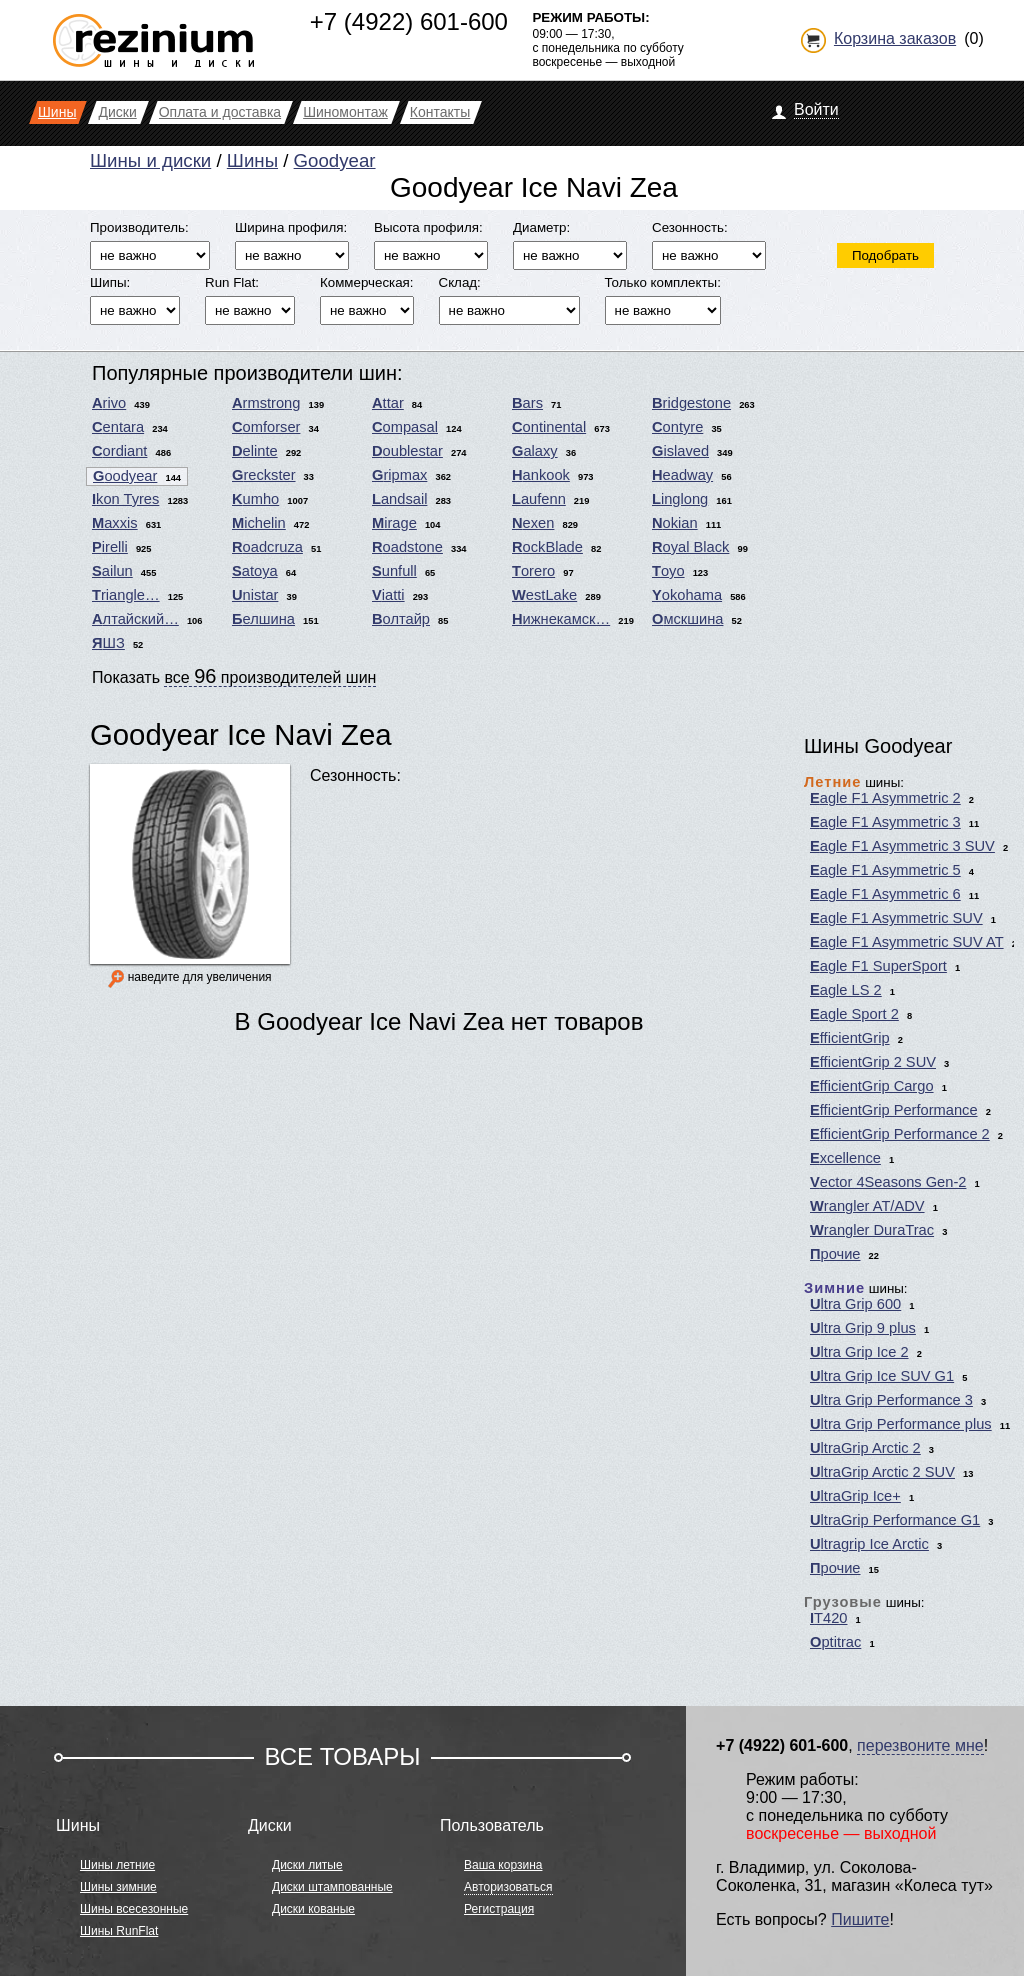 The image size is (1024, 1976). What do you see at coordinates (263, 619) in the screenshot?
I see `Белшина` at bounding box center [263, 619].